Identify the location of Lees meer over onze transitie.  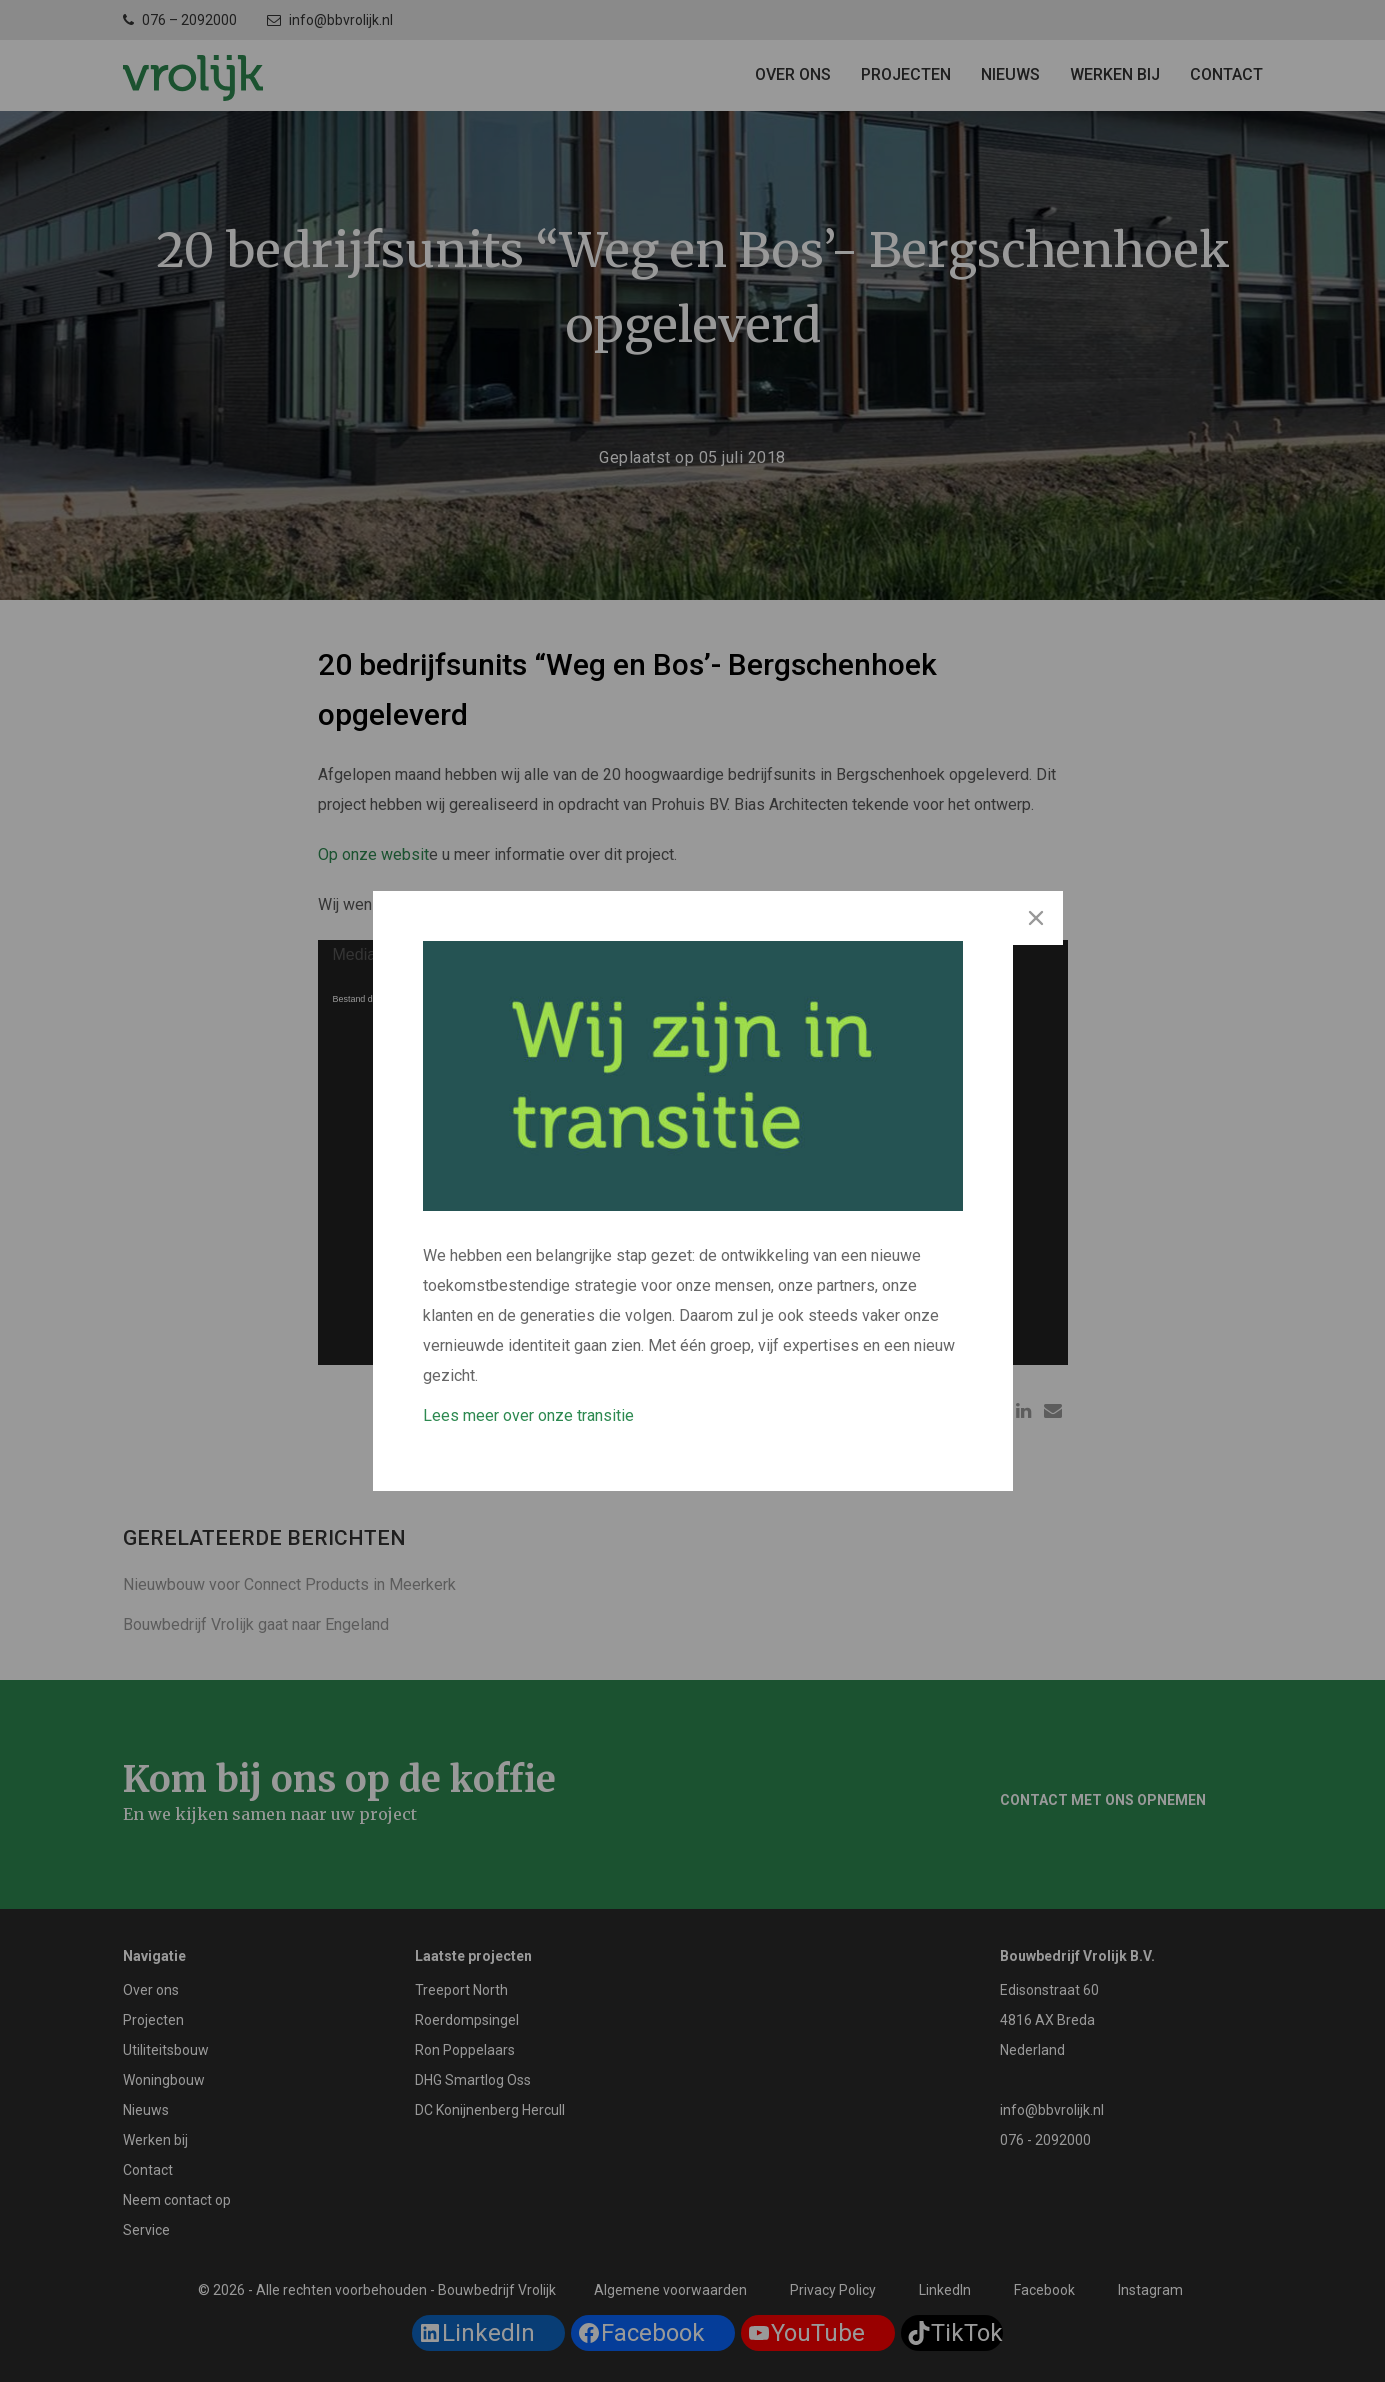
(528, 1415).